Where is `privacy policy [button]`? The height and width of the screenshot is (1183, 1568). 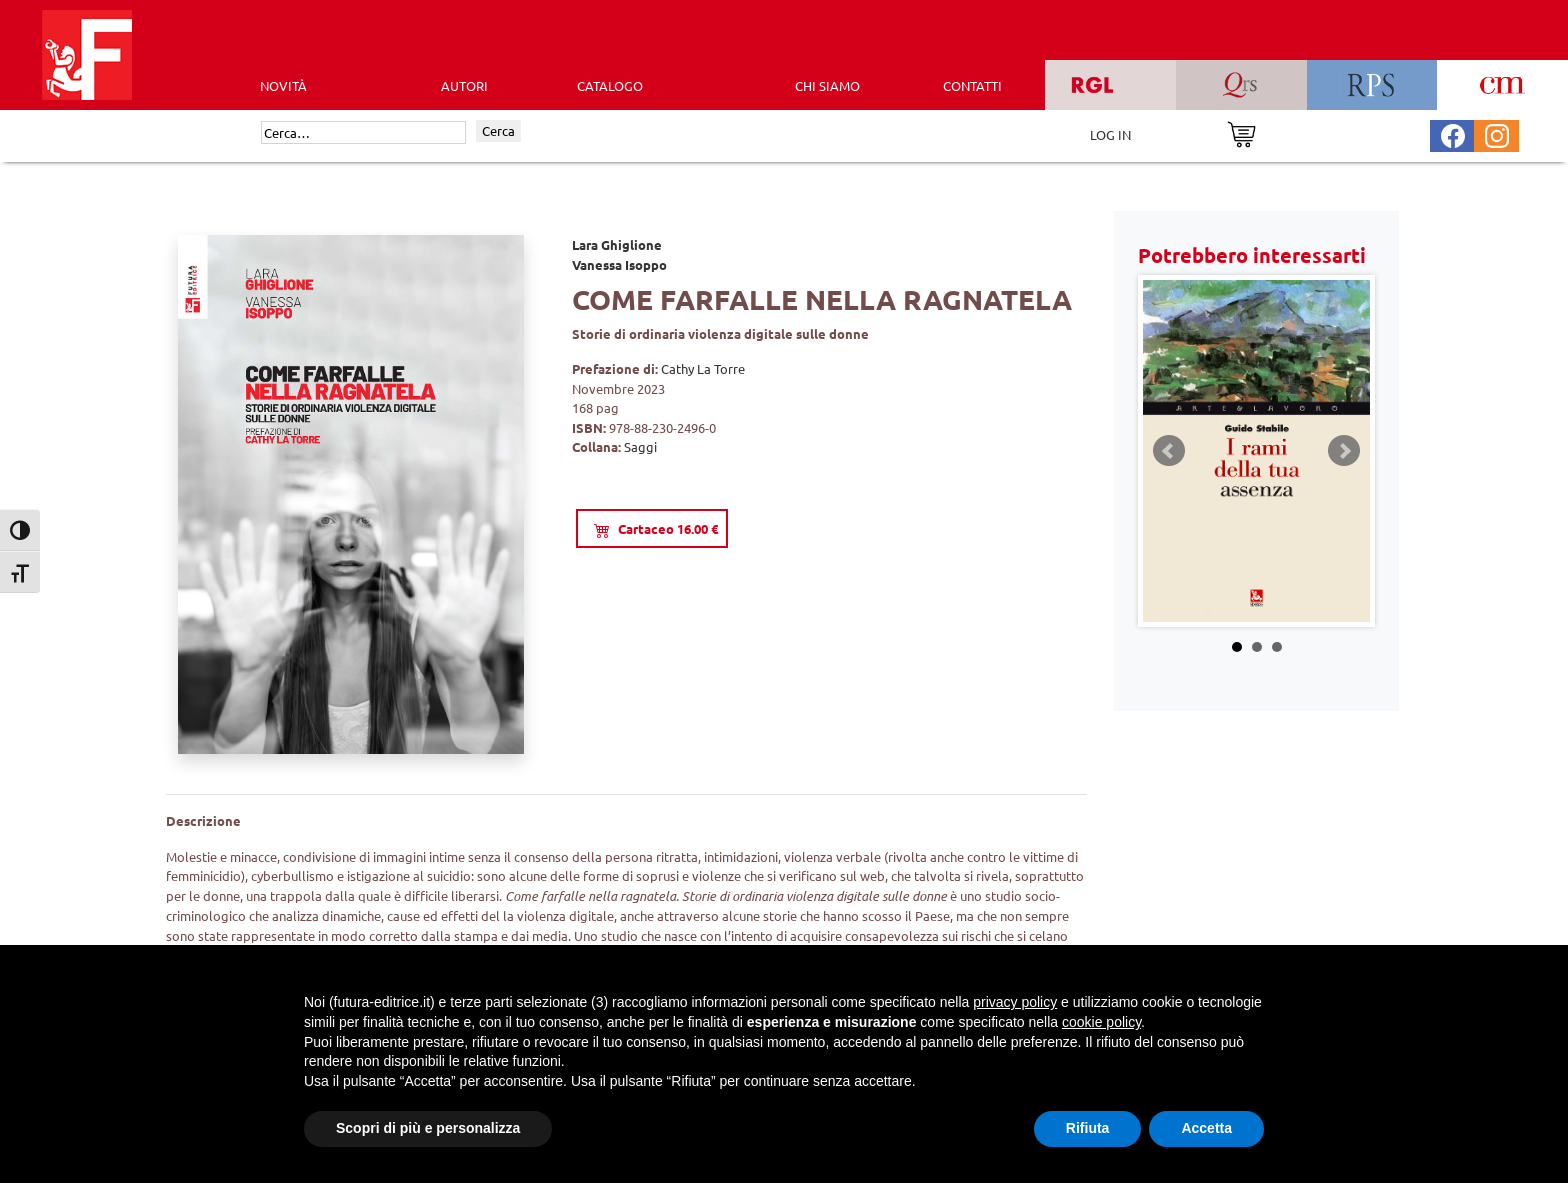
privacy policy [button] is located at coordinates (1015, 1002).